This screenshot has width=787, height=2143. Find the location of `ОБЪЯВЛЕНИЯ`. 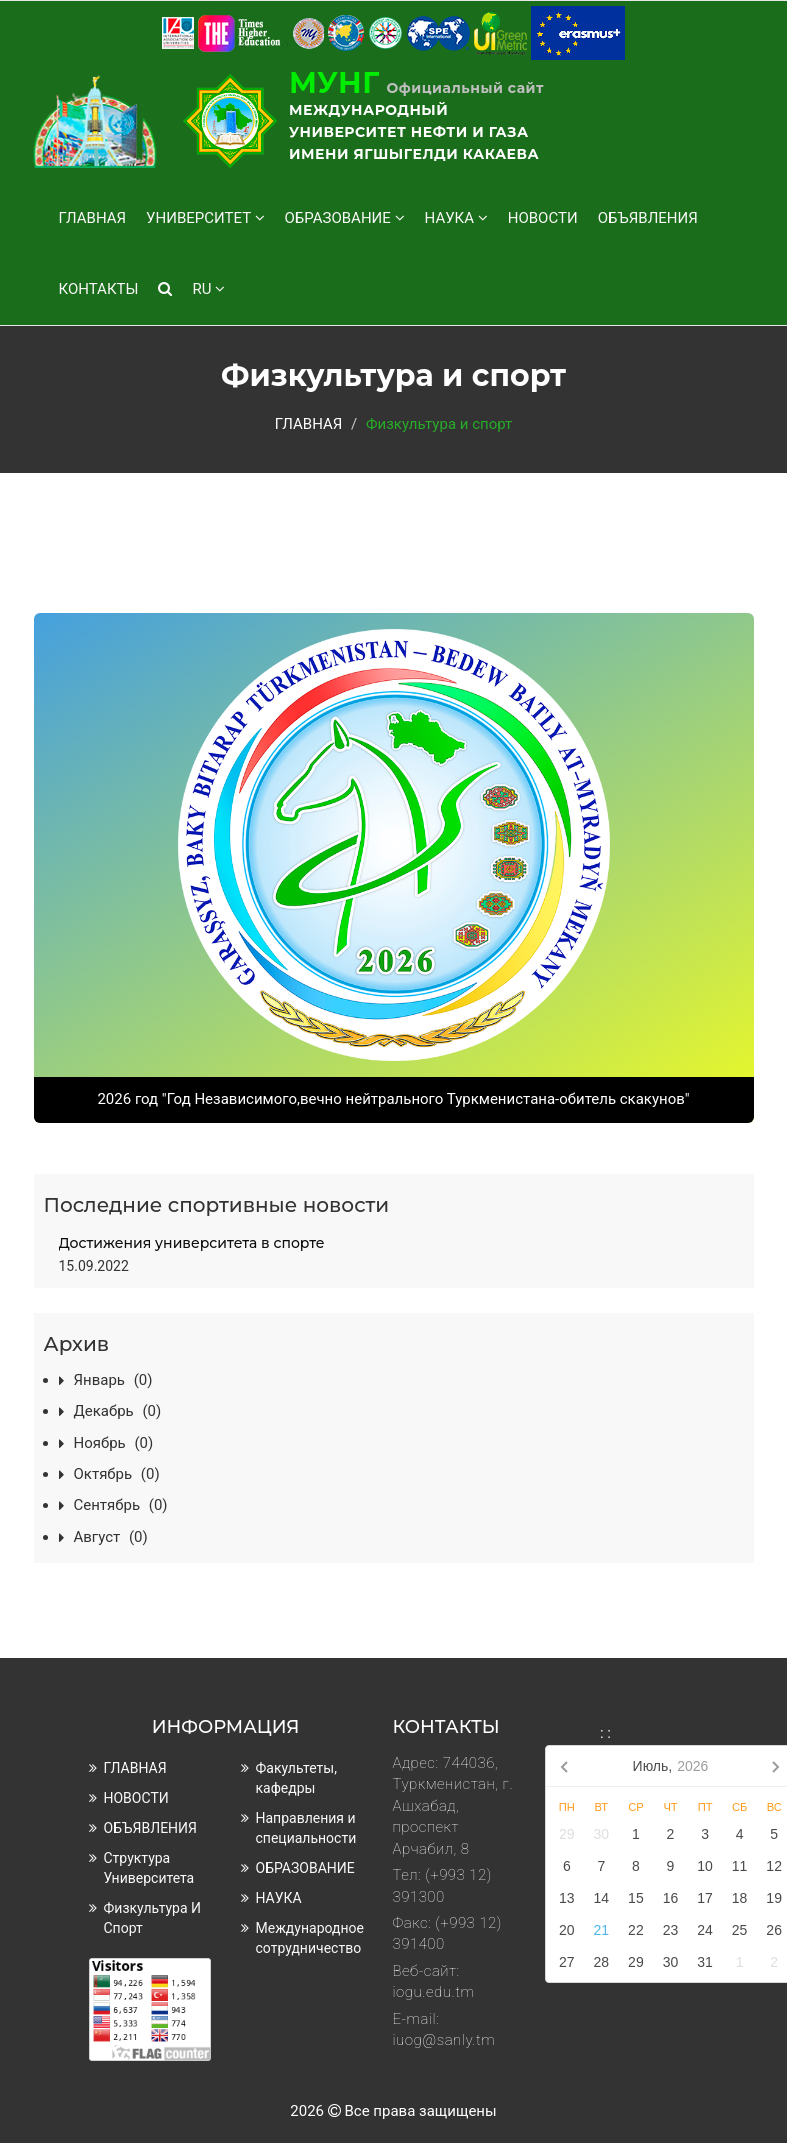

ОБЪЯВЛЕНИЯ is located at coordinates (648, 218).